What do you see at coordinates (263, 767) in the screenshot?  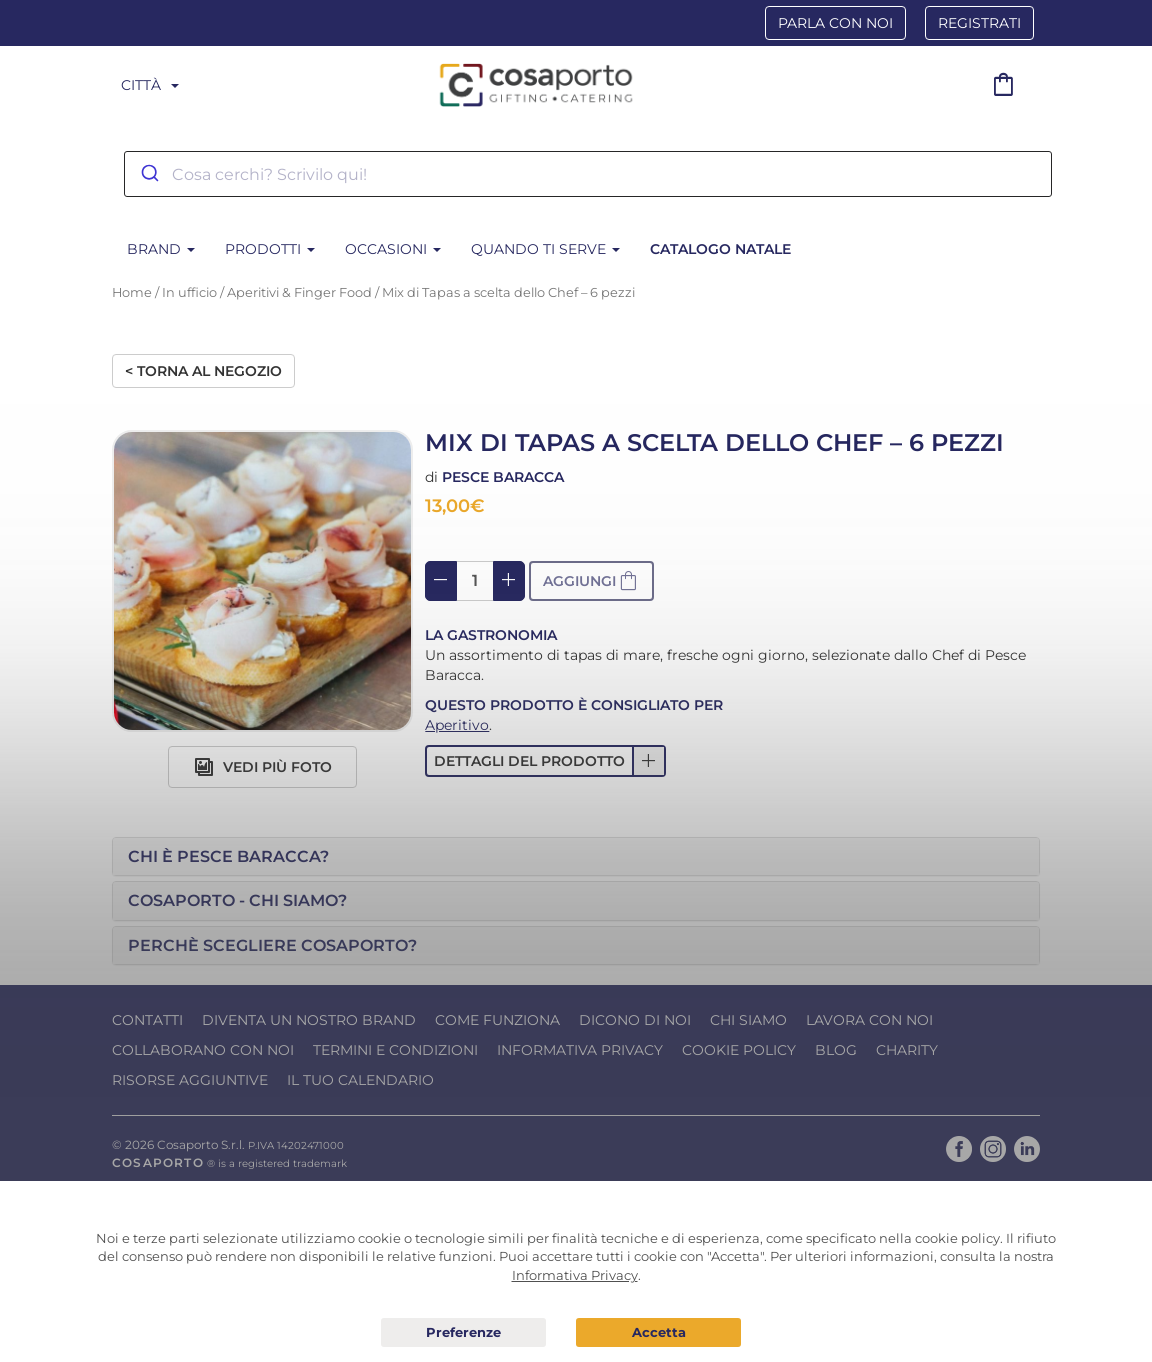 I see `Vedi più foto` at bounding box center [263, 767].